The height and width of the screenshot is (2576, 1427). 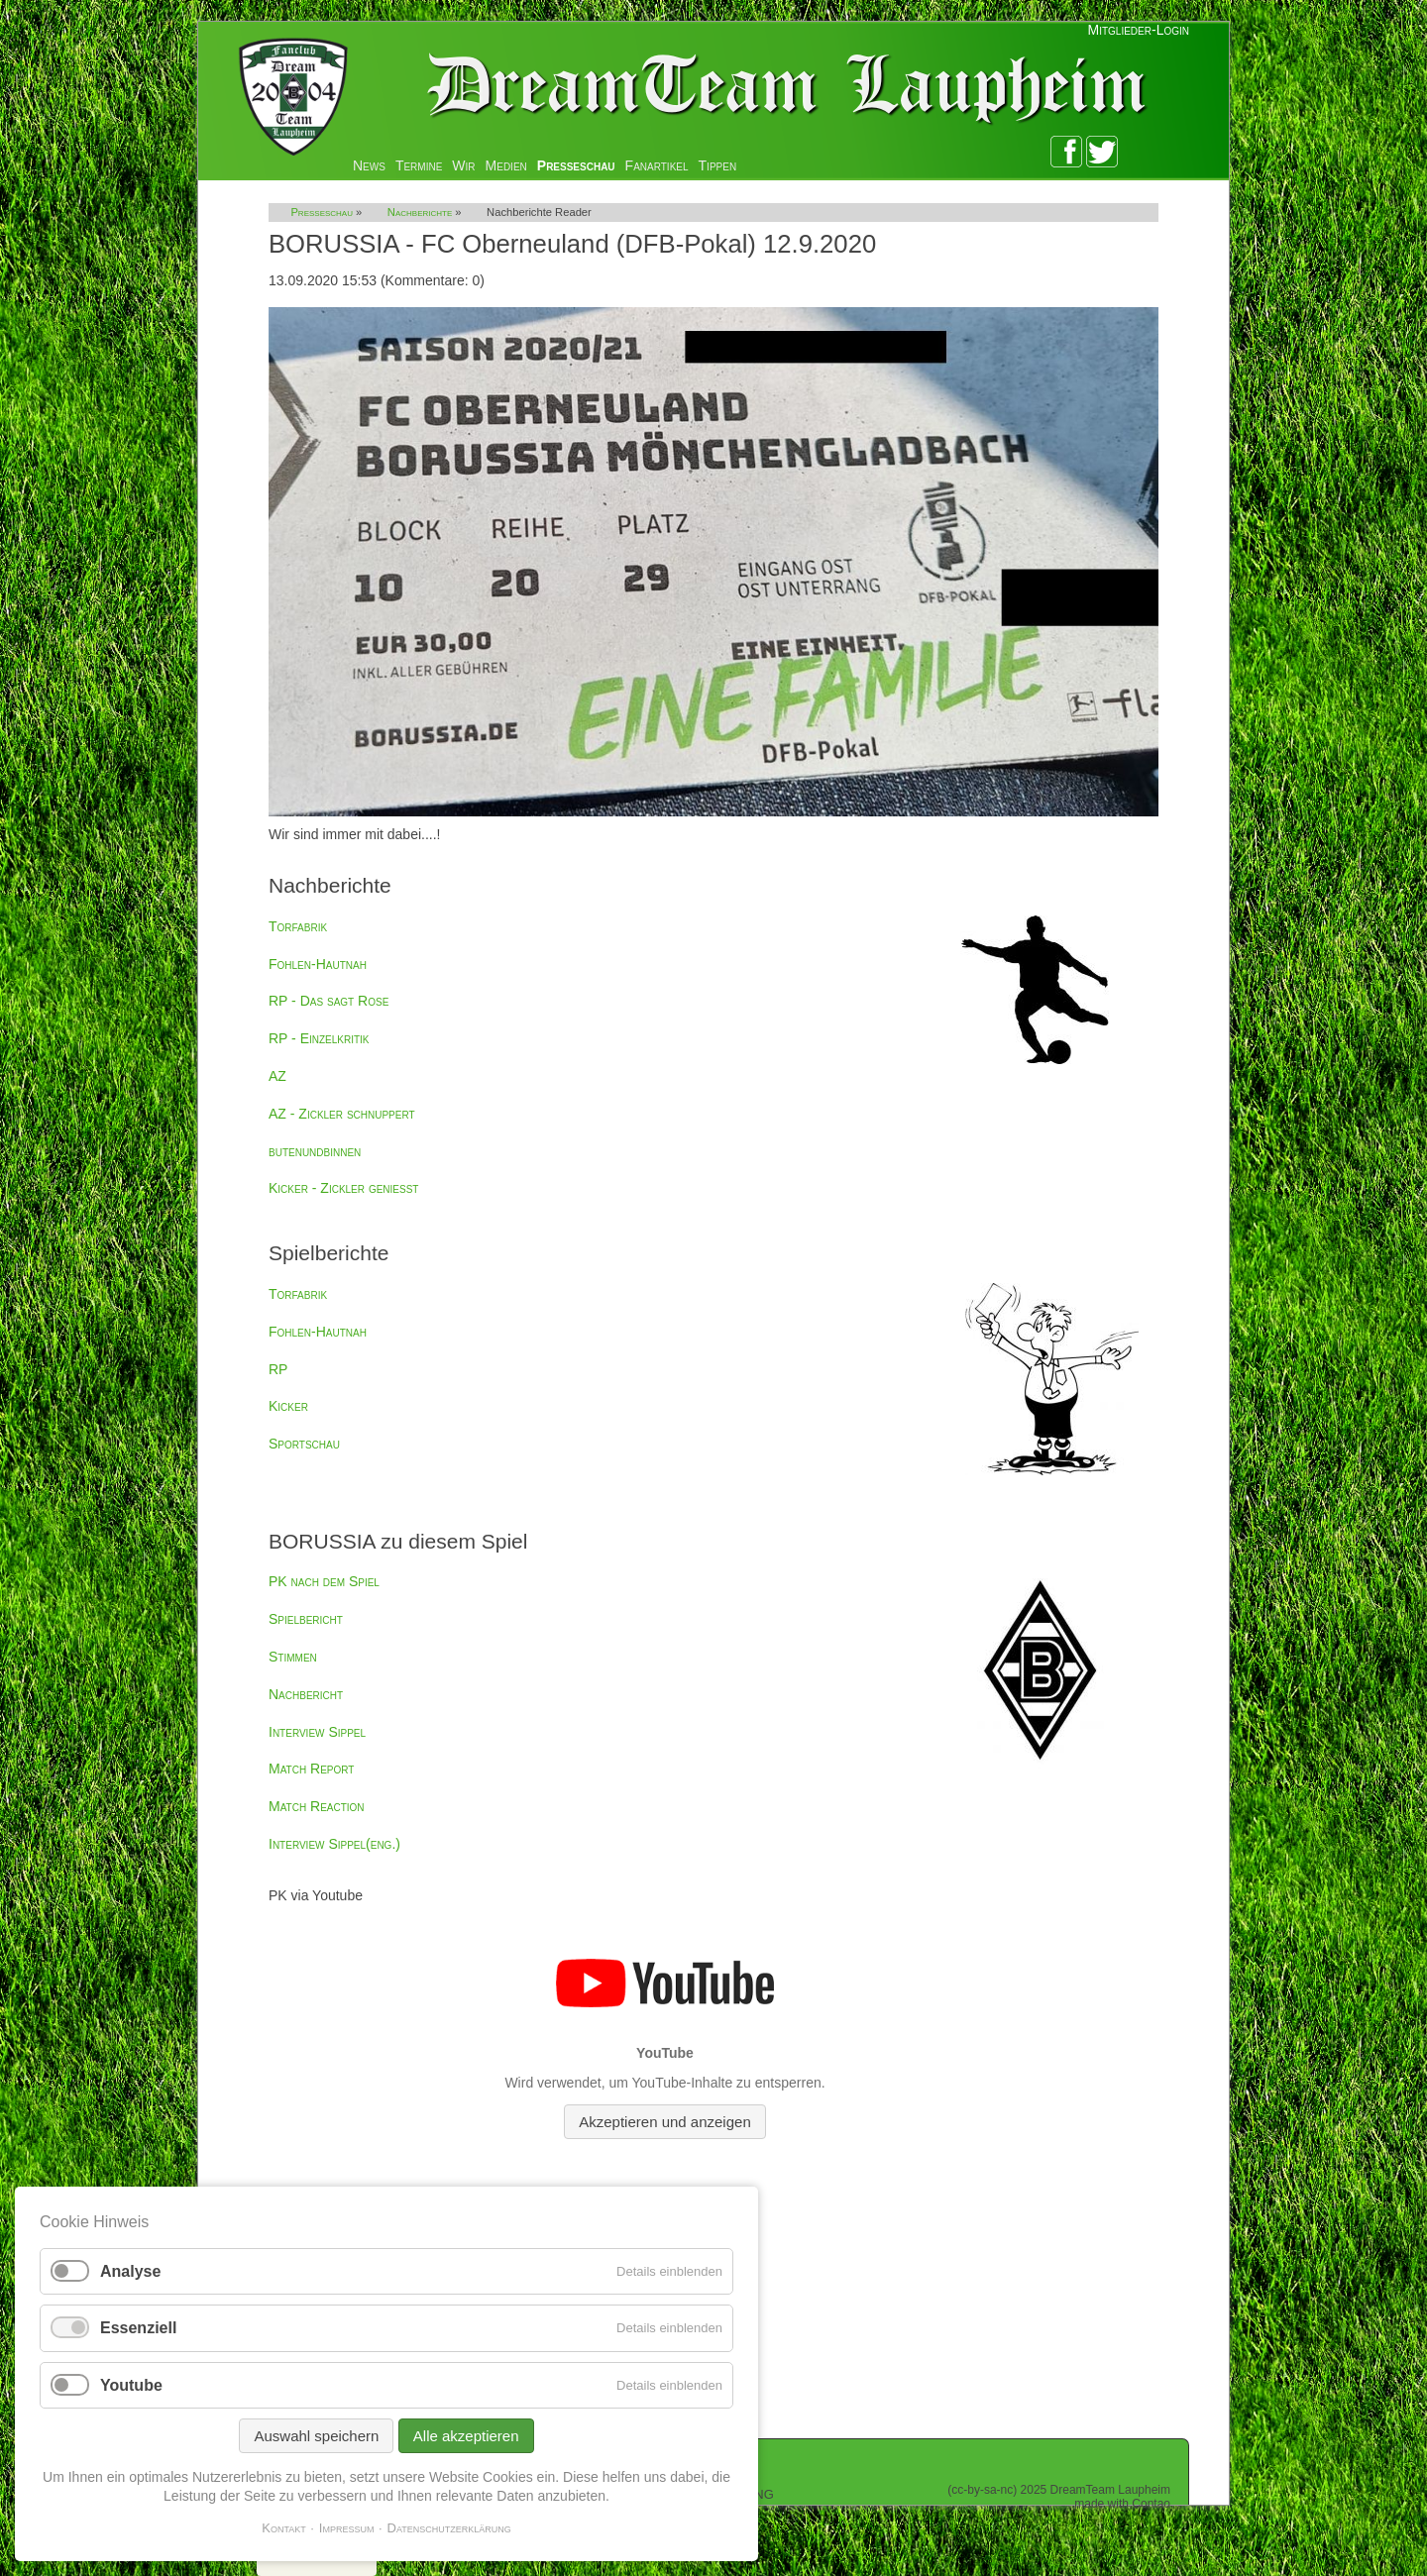 I want to click on Match Report, so click(x=311, y=1768).